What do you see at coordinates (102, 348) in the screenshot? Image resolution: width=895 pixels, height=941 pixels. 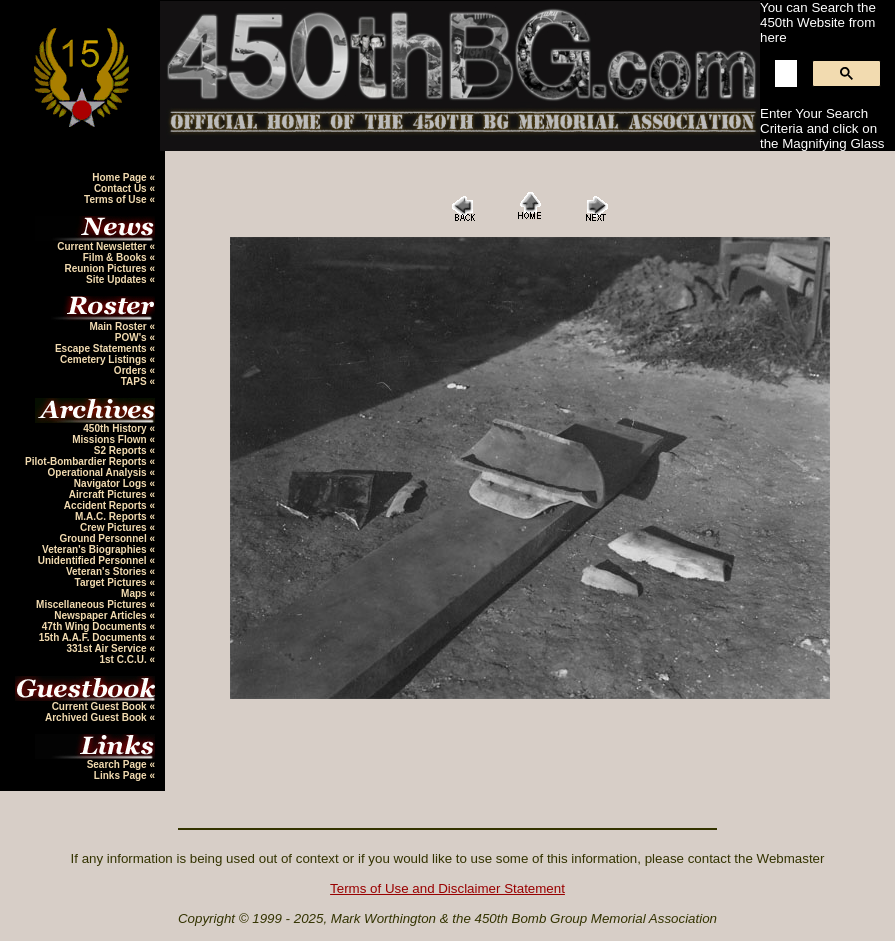 I see `Escape Statements` at bounding box center [102, 348].